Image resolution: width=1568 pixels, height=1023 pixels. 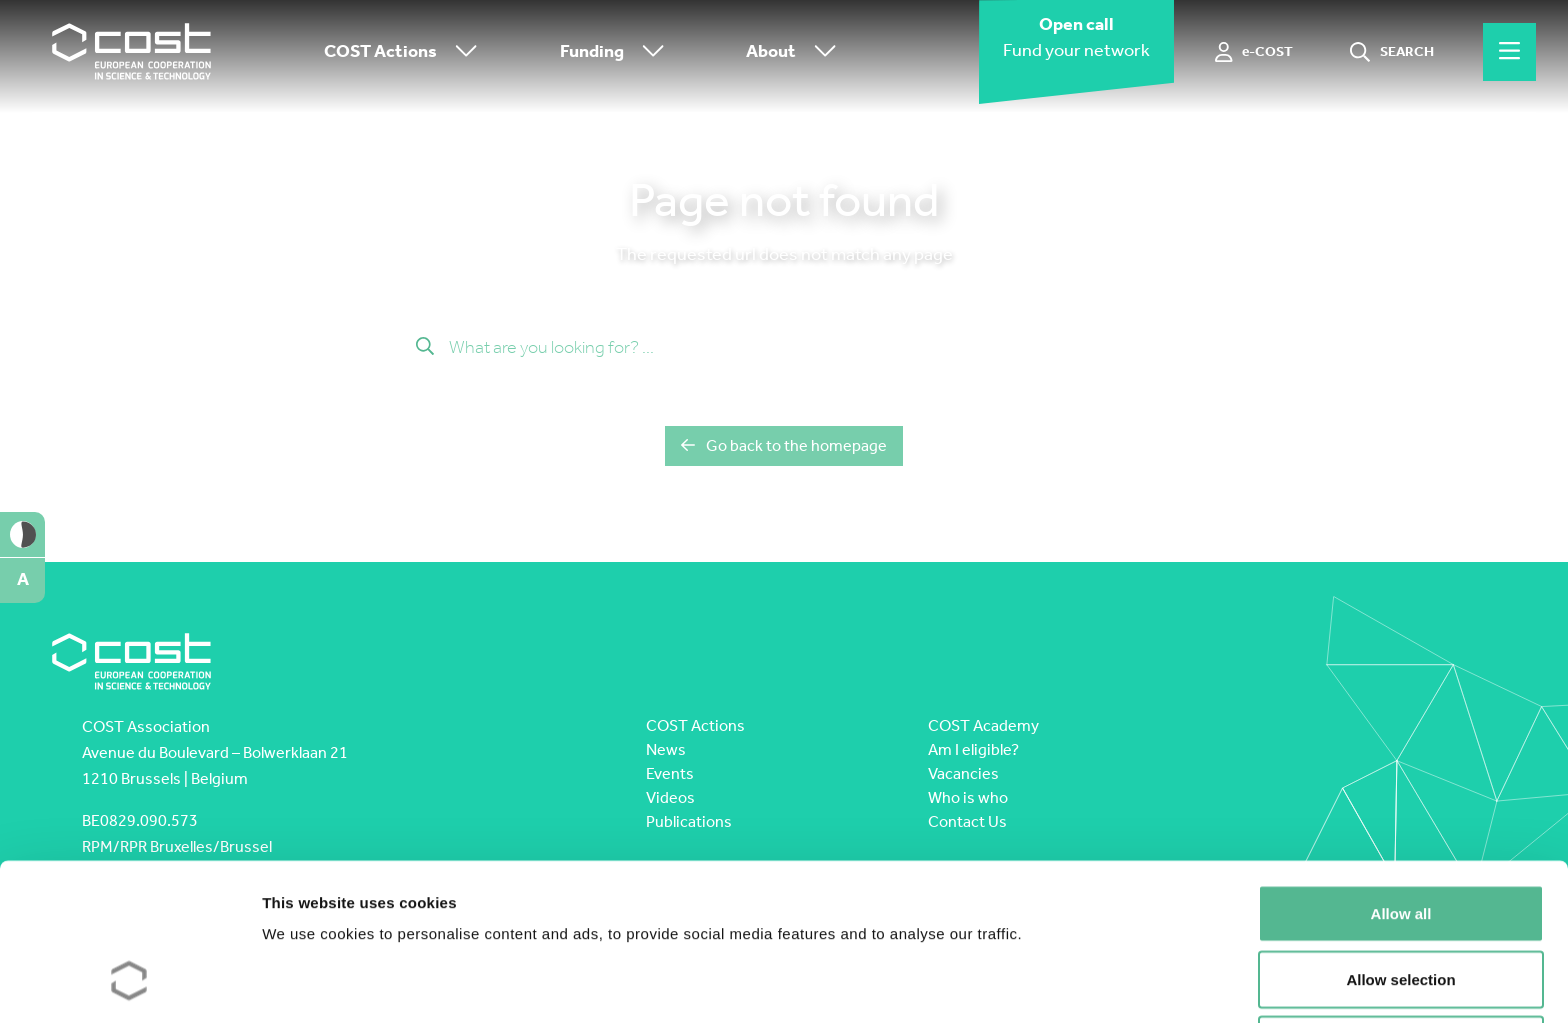 I want to click on [Cookiebot by Usercentrics - opens in a new window], so click(x=129, y=984).